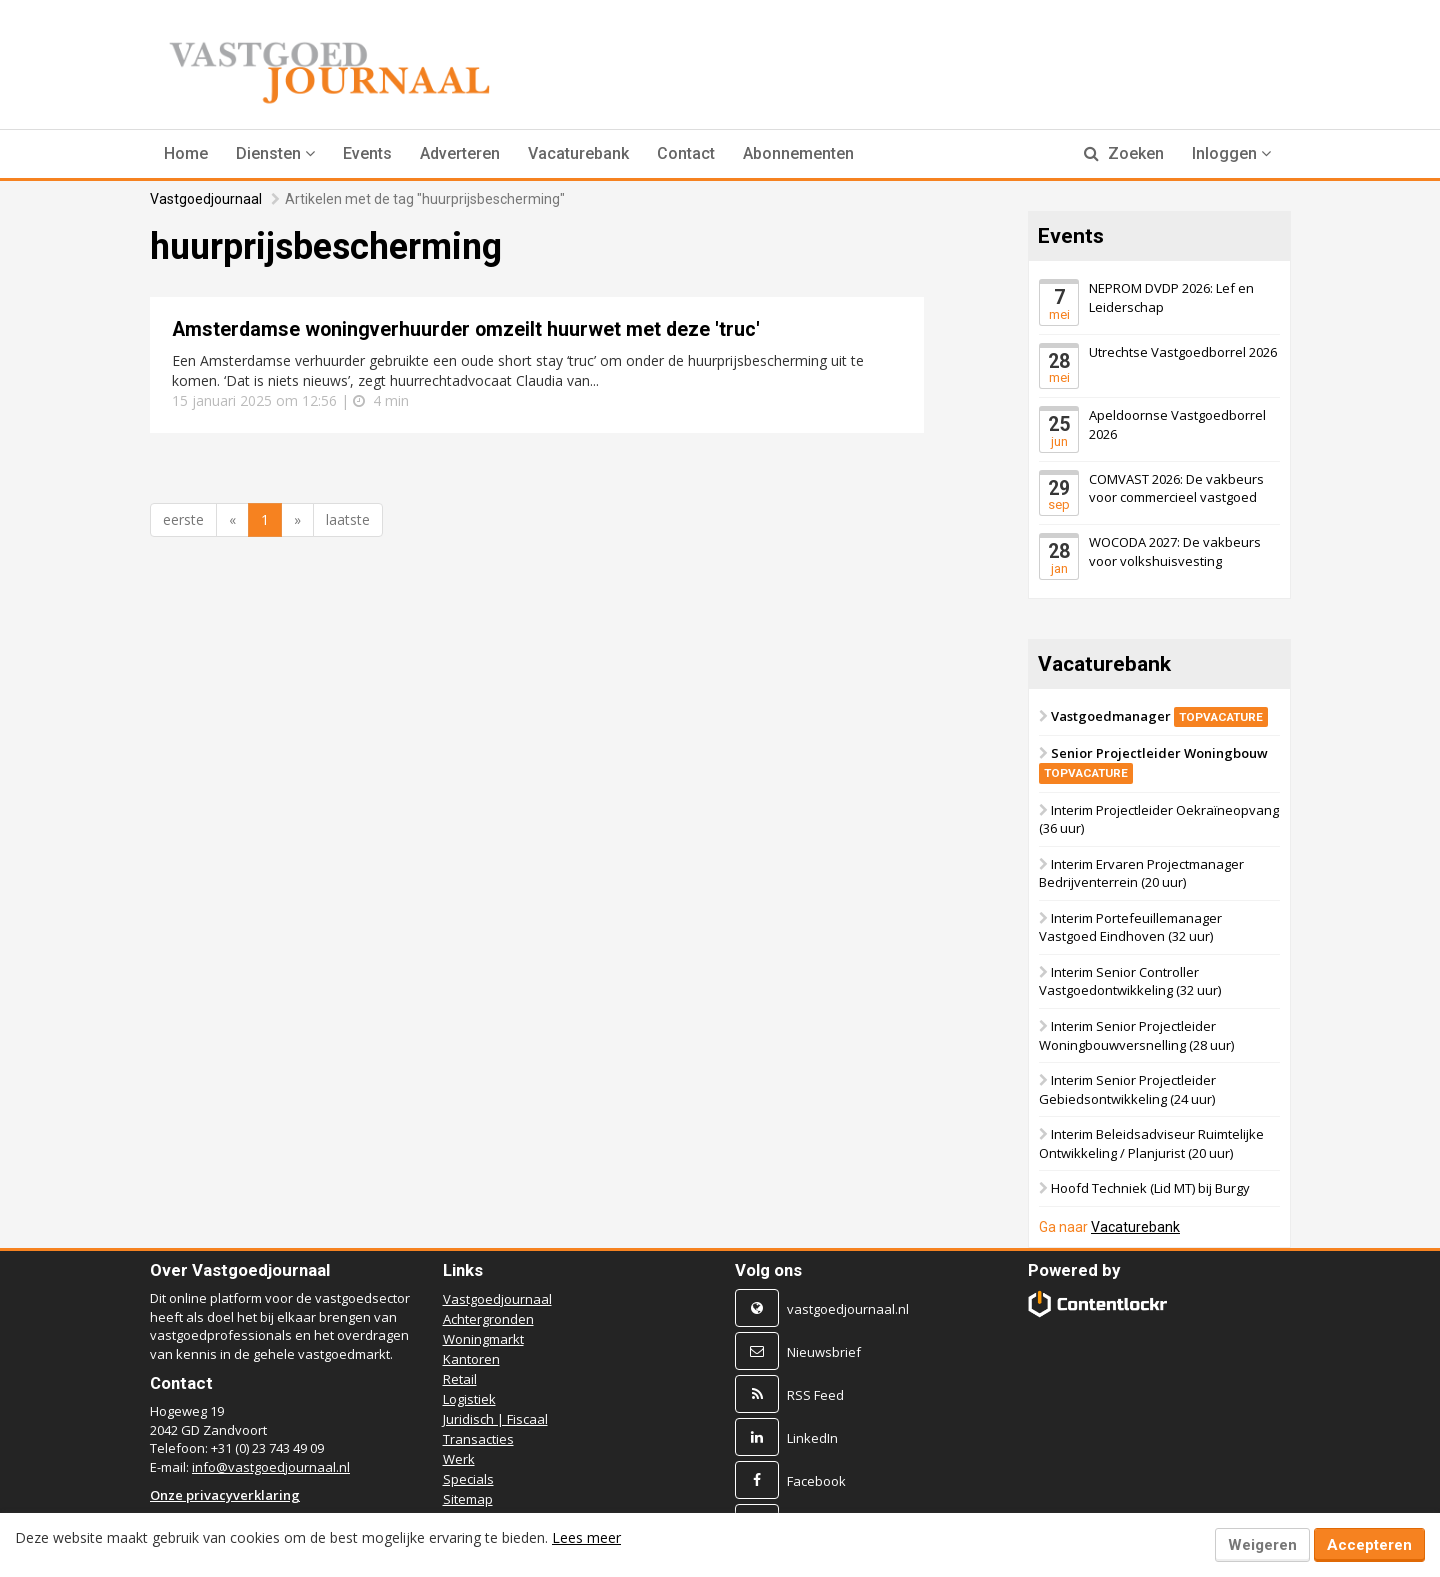  I want to click on Utrechtse Vastgoedborrel 2026, so click(1183, 351).